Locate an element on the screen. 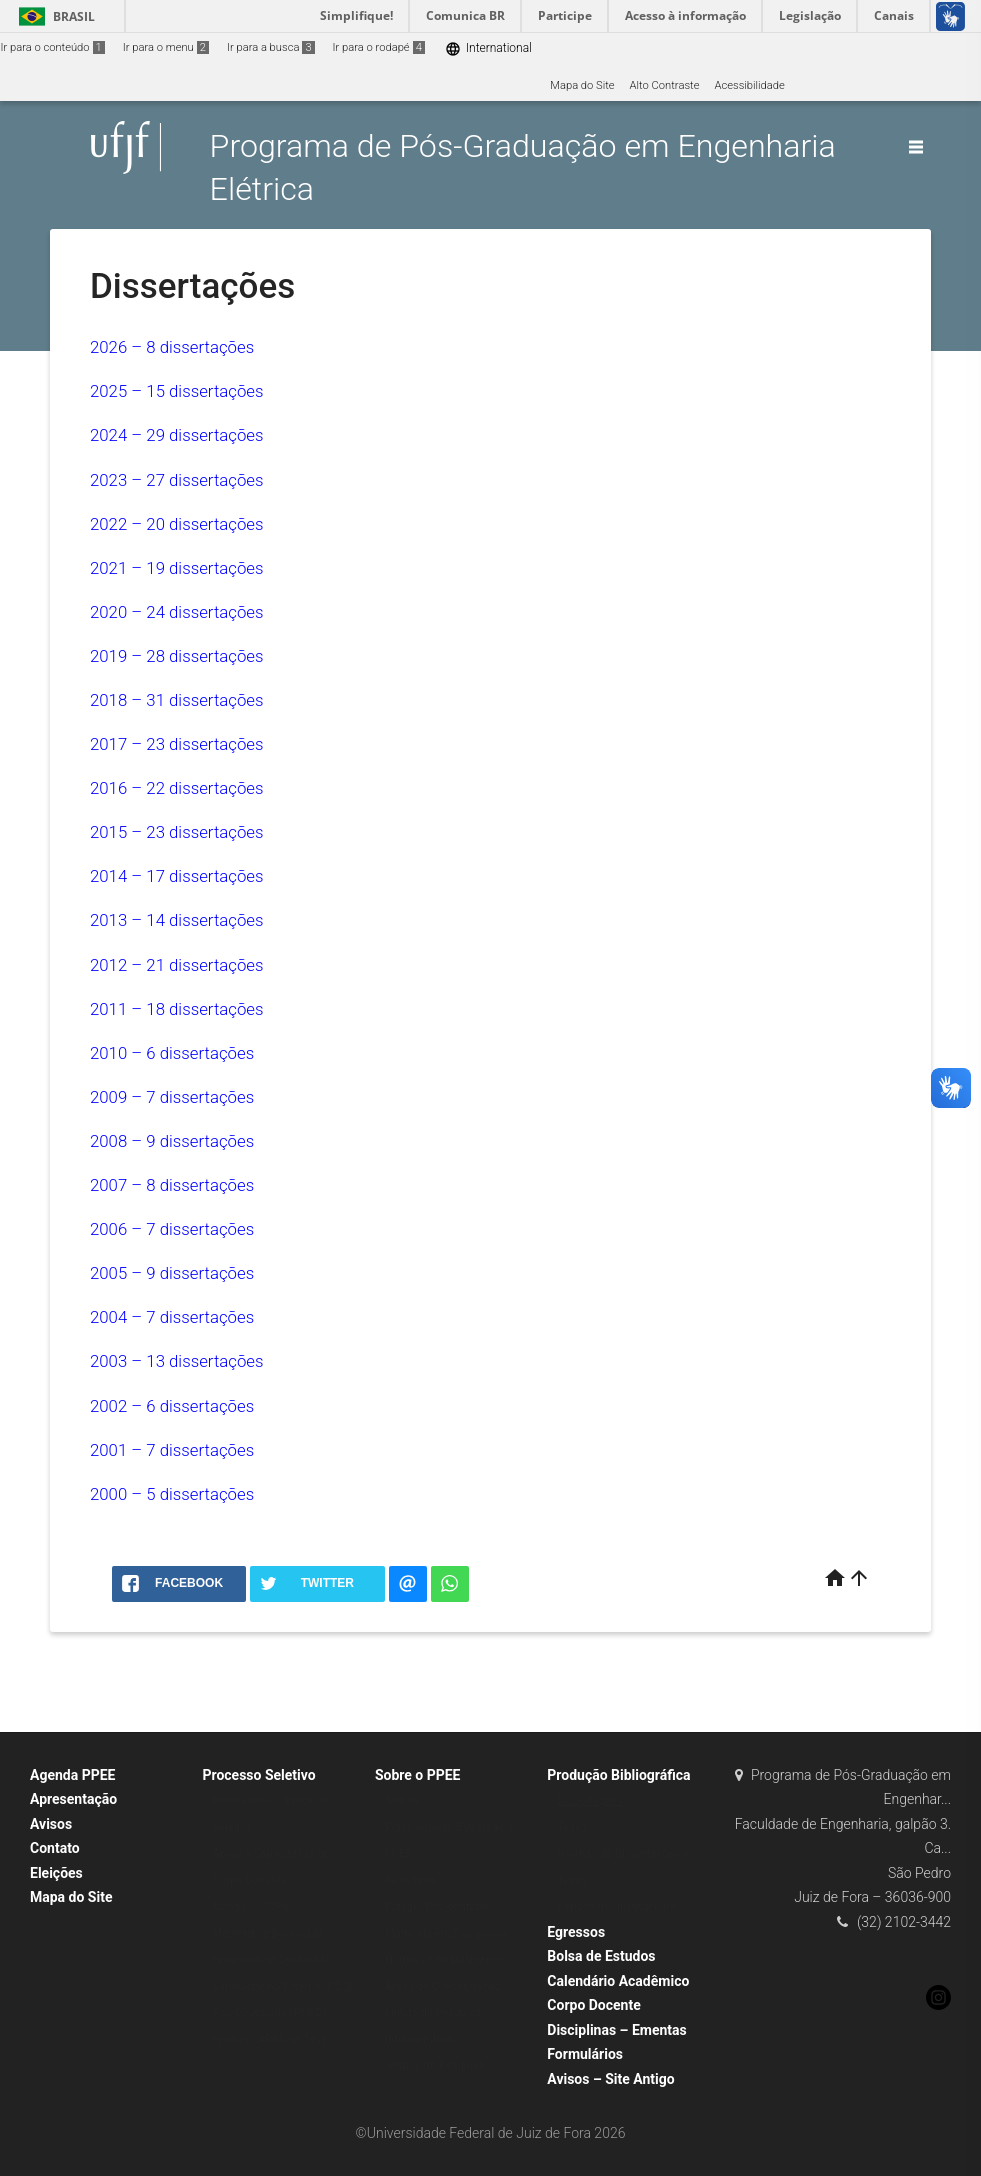  Ir para o menu is located at coordinates (166, 47).